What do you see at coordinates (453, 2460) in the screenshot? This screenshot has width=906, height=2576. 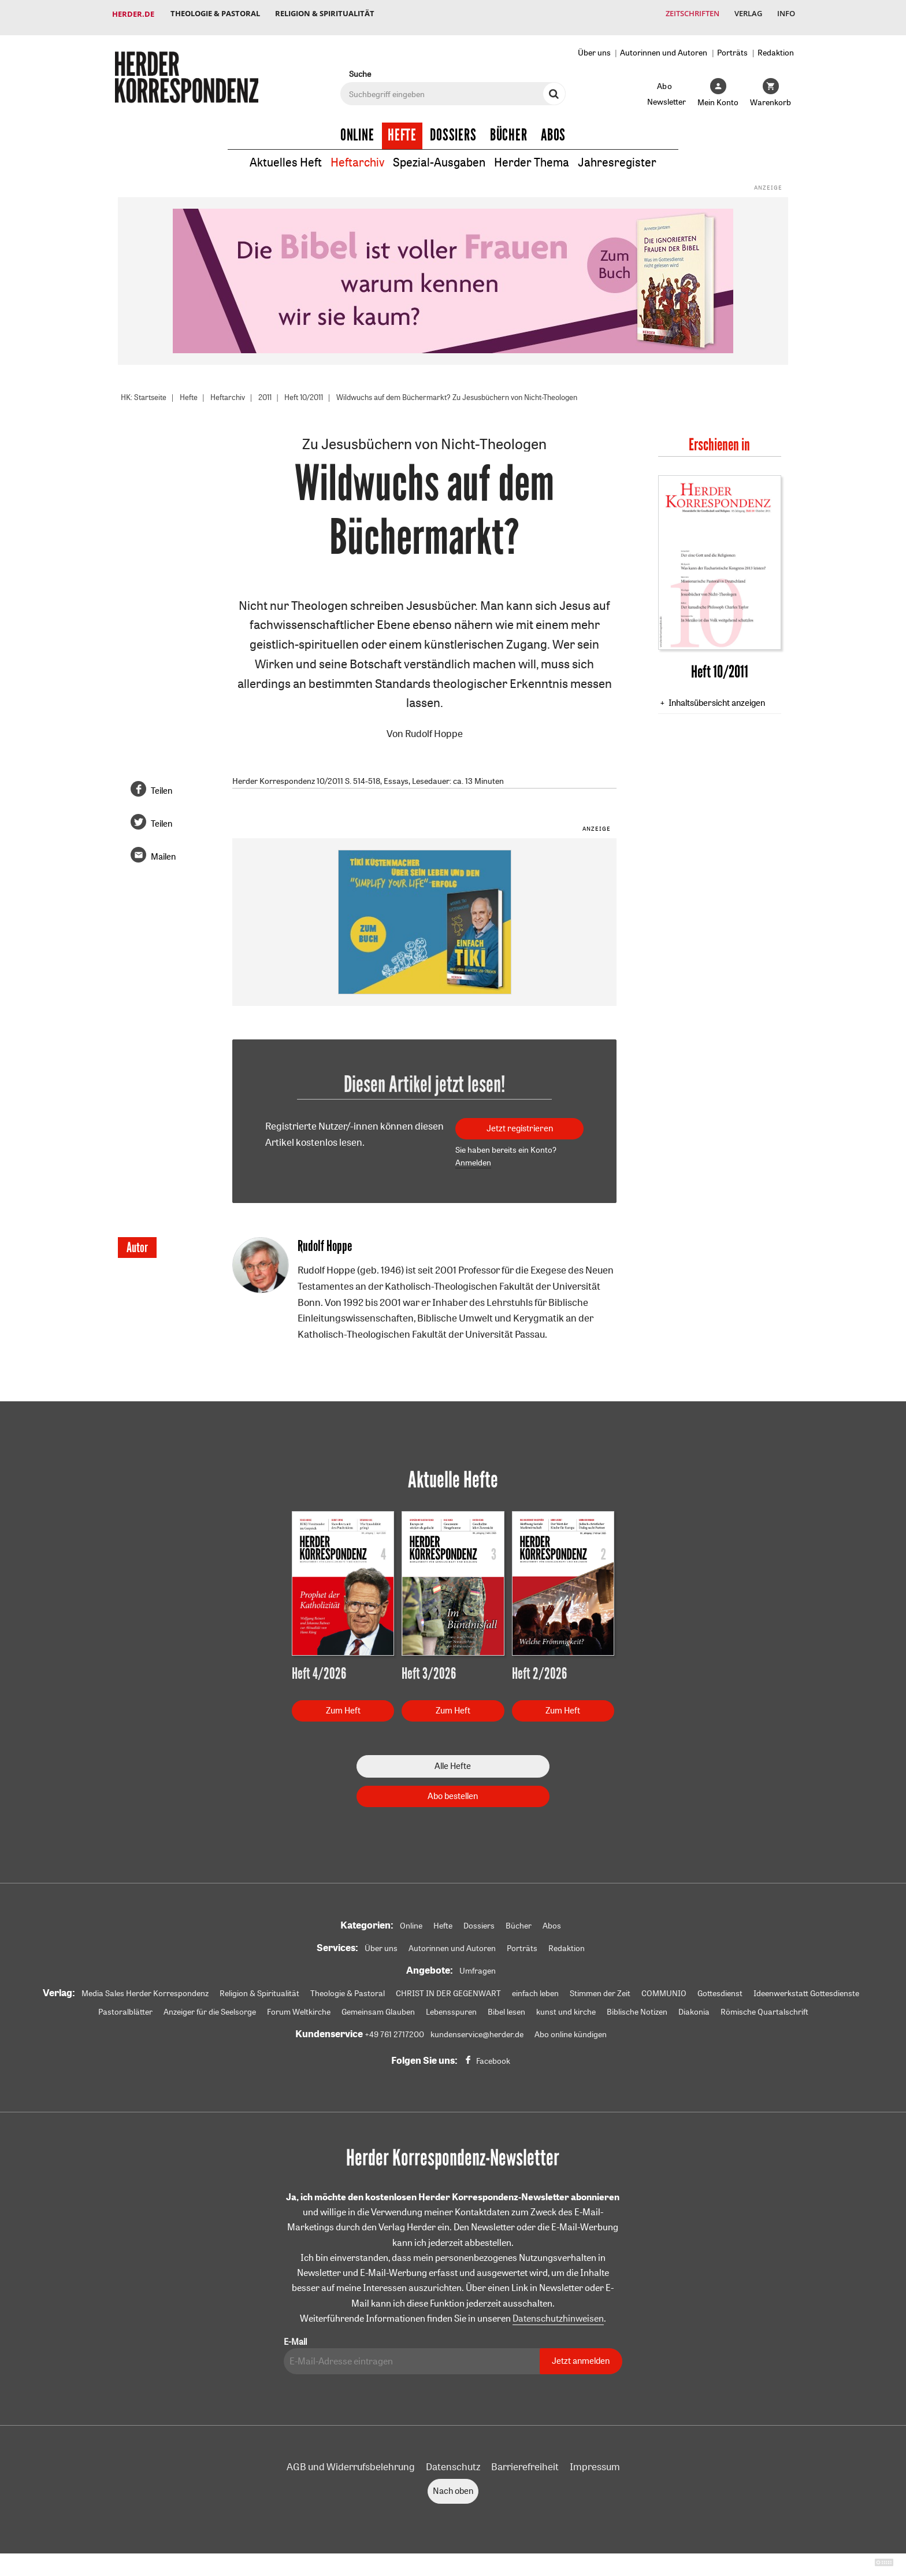 I see `Datenschutz` at bounding box center [453, 2460].